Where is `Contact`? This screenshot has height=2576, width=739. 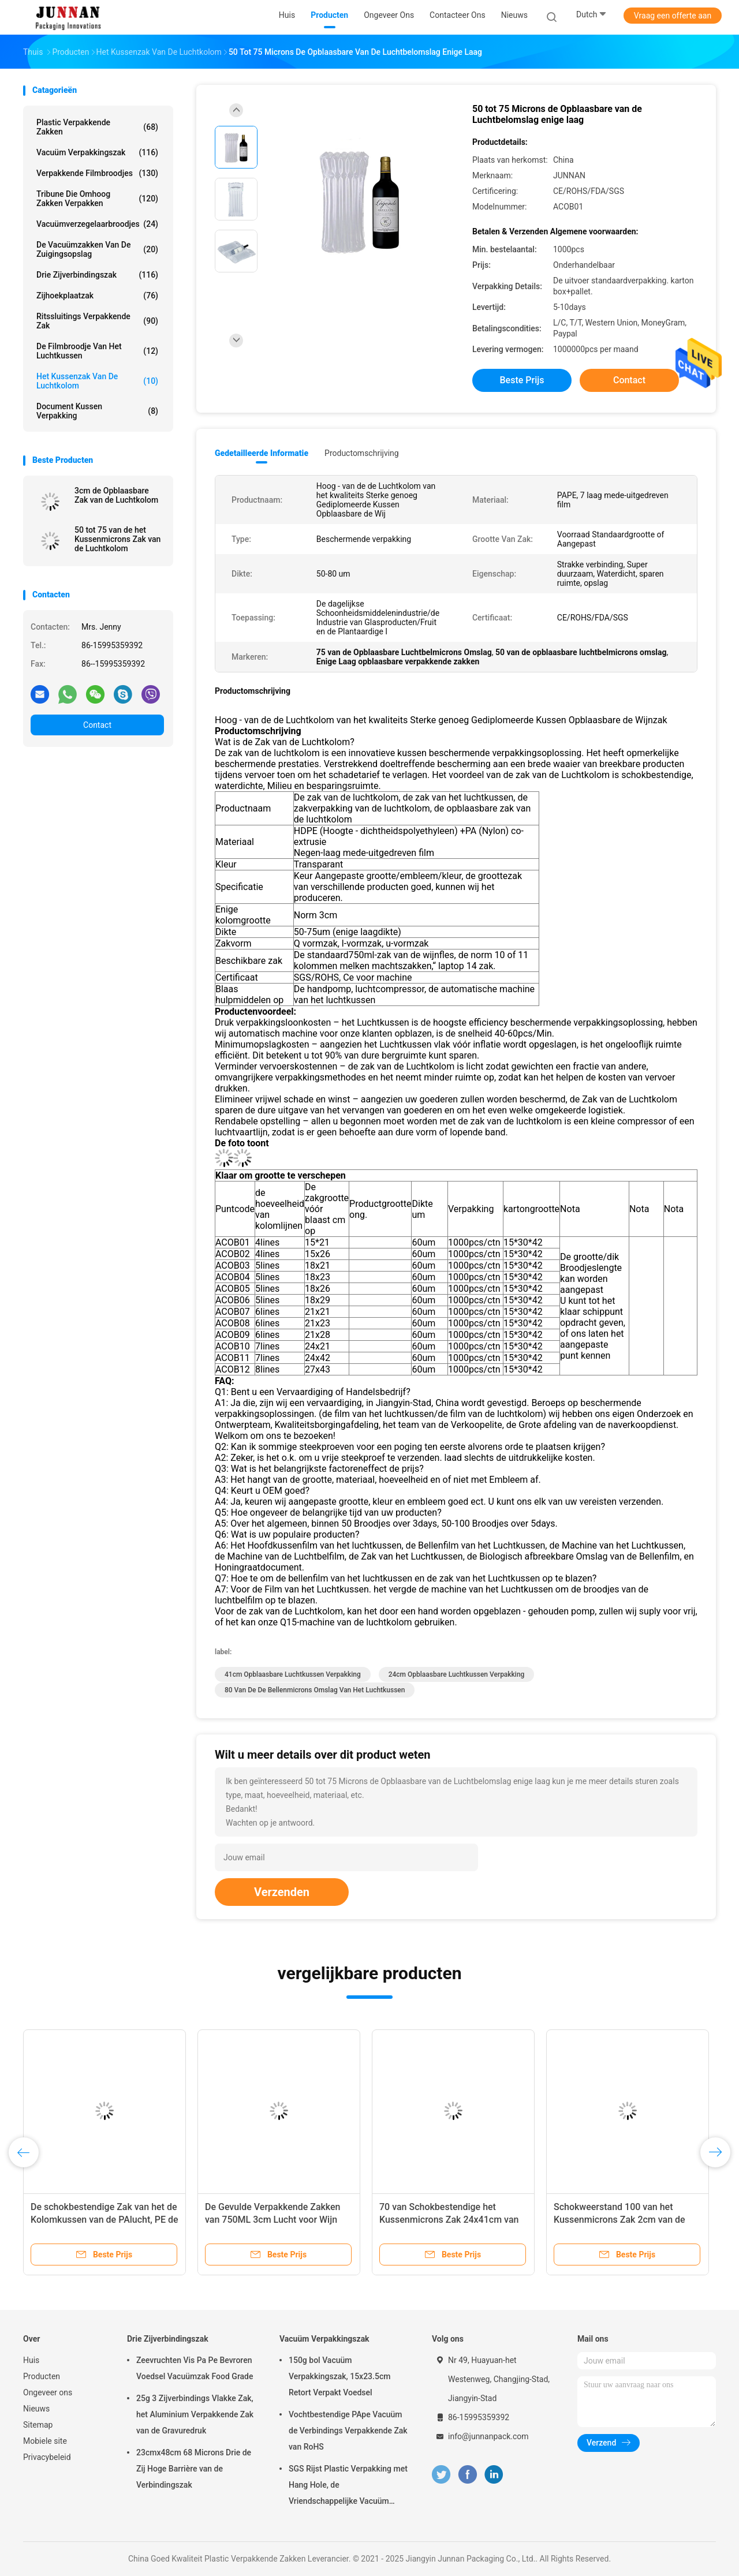 Contact is located at coordinates (97, 725).